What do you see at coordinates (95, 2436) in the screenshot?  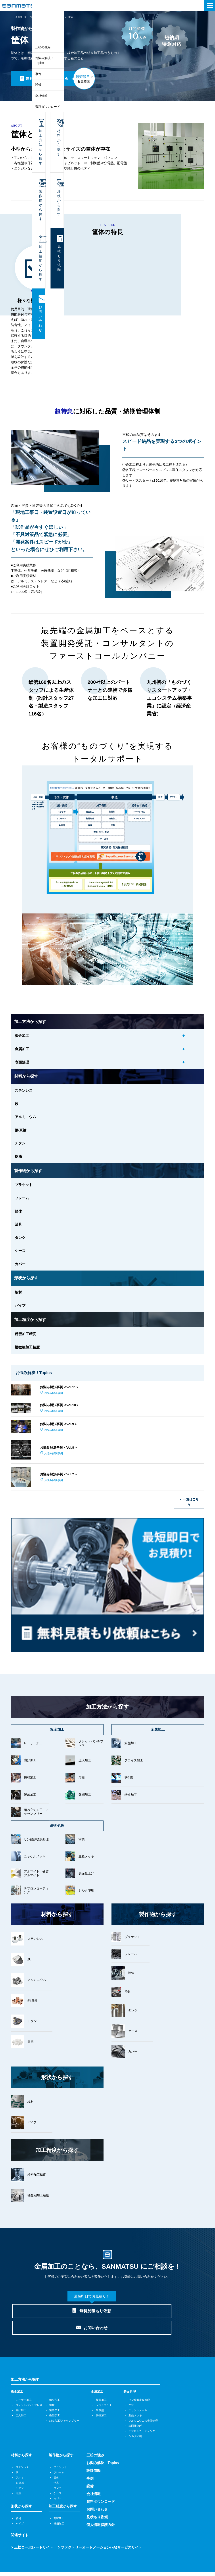 I see `三松の強み` at bounding box center [95, 2436].